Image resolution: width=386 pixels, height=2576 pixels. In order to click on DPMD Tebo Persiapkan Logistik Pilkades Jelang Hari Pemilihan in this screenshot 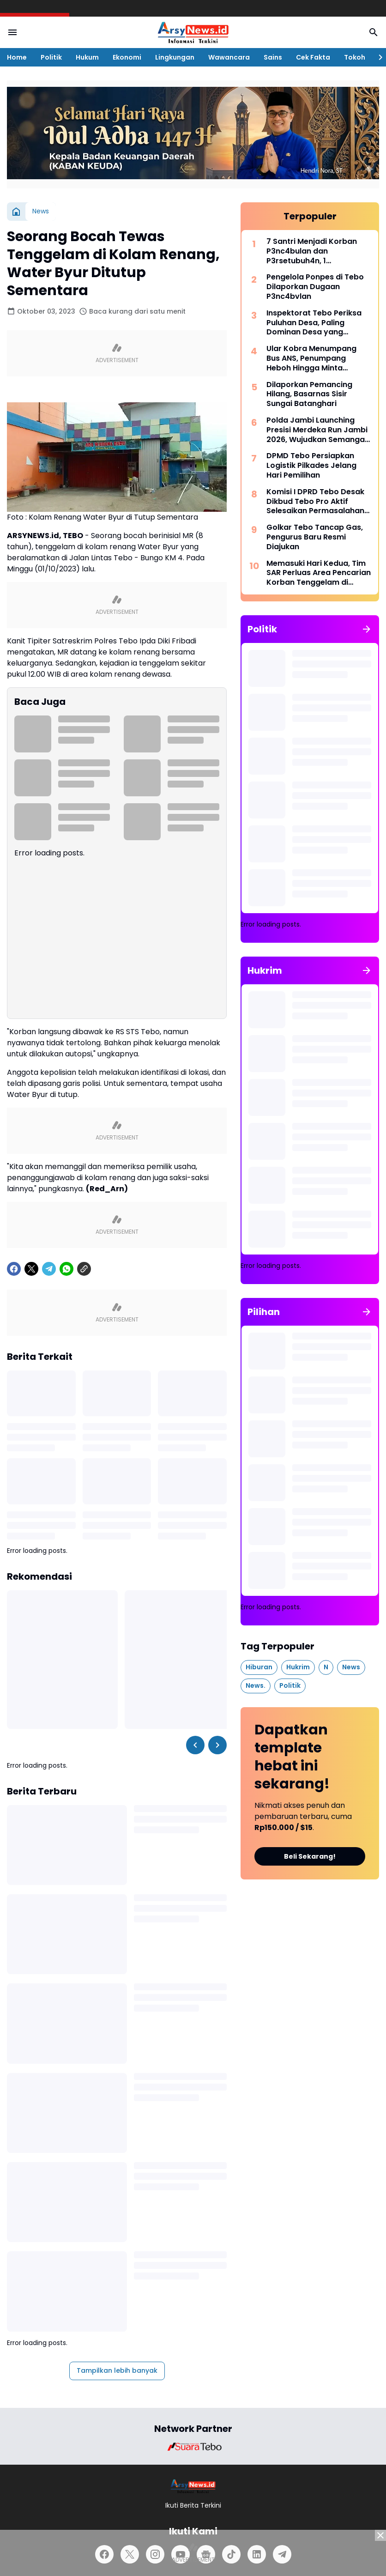, I will do `click(311, 465)`.